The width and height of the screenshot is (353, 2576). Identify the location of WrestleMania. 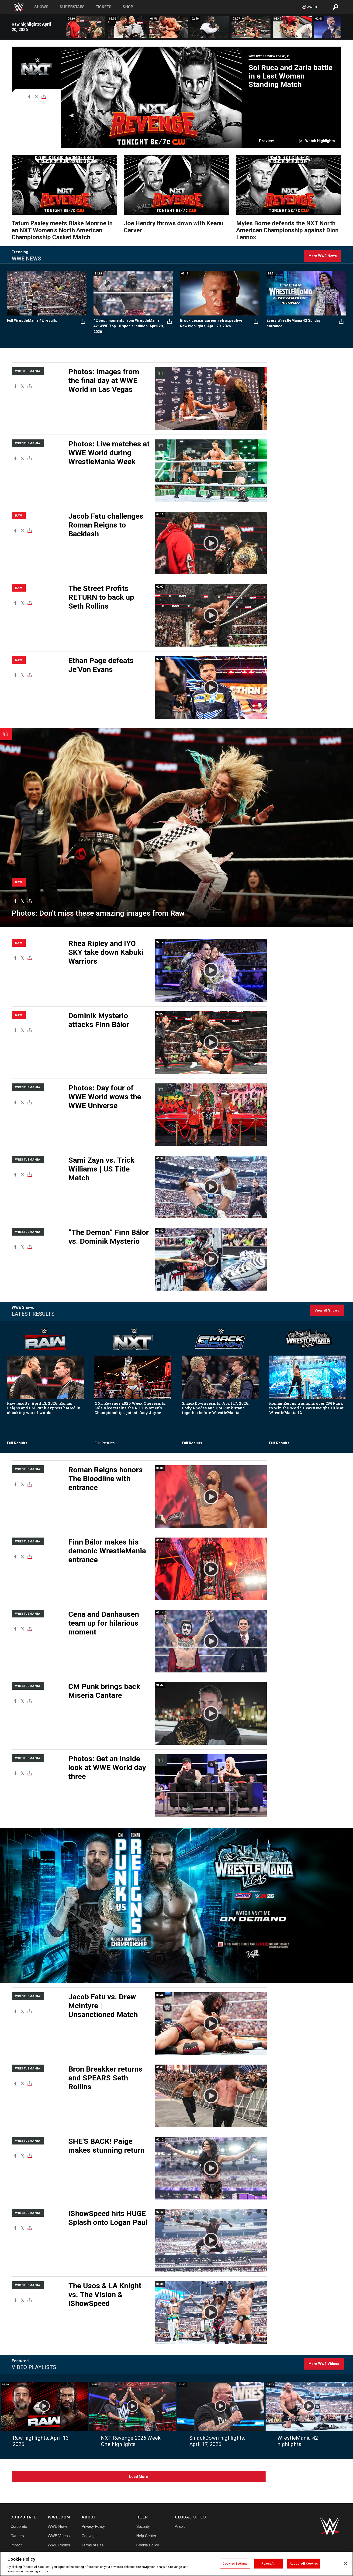
(27, 371).